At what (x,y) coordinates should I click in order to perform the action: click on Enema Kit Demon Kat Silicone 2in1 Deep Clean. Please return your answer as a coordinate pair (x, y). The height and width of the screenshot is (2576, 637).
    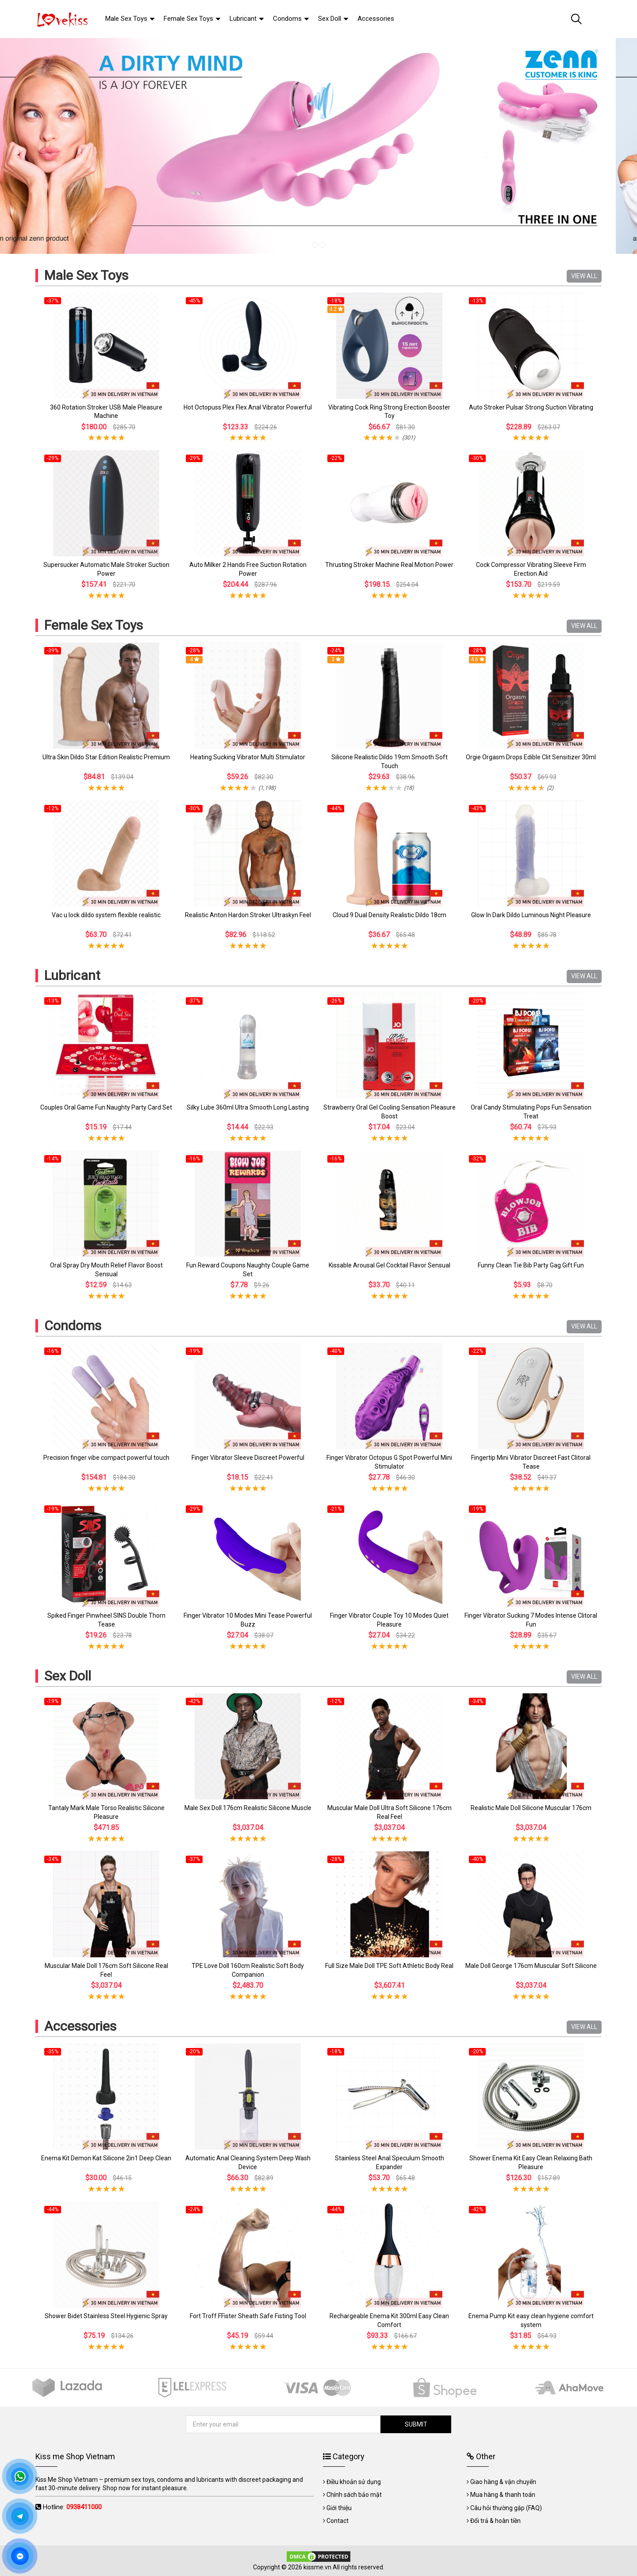
    Looking at the image, I should click on (106, 2158).